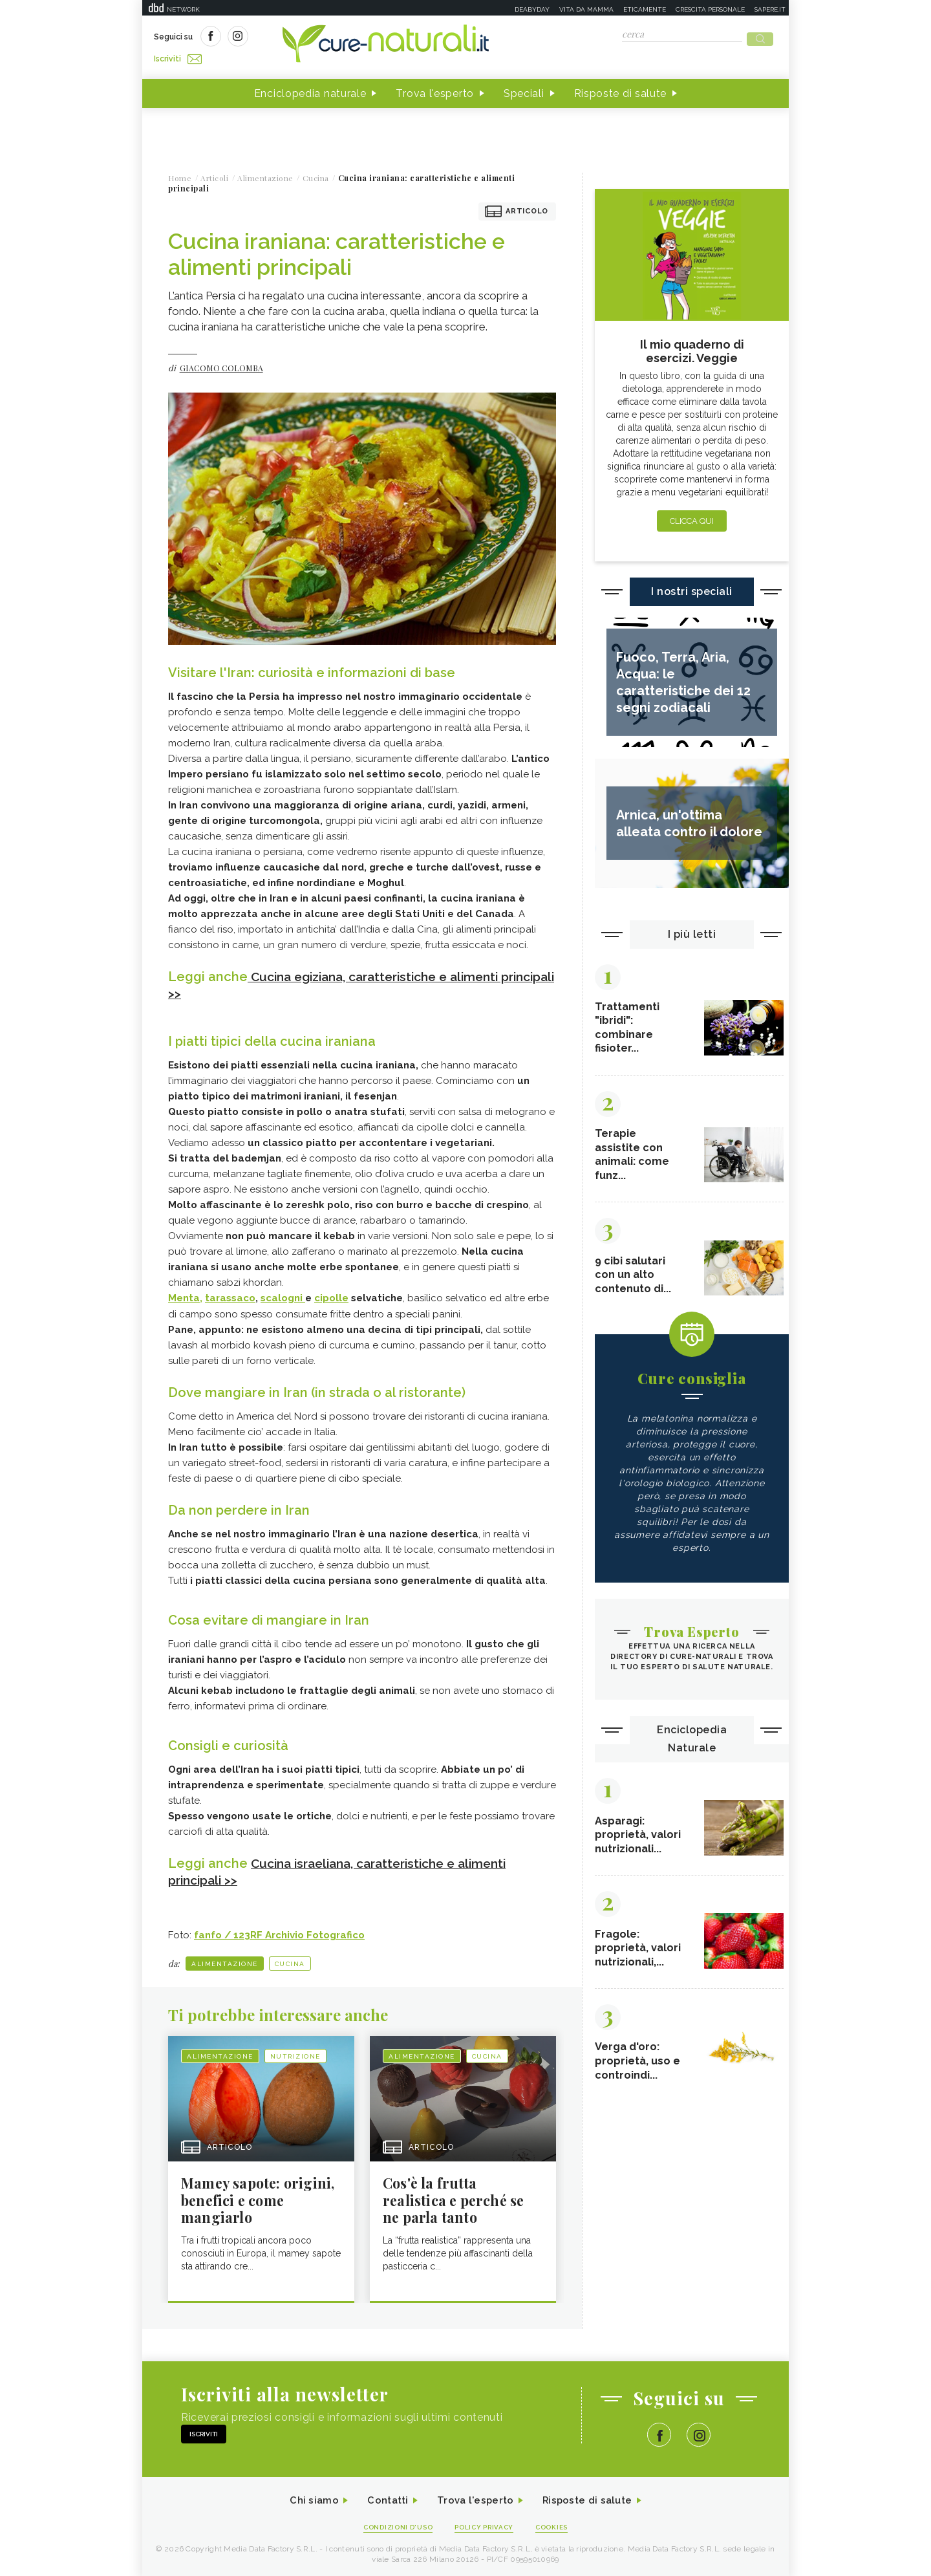 The height and width of the screenshot is (2576, 931). I want to click on Condizioni d'uso, so click(394, 2525).